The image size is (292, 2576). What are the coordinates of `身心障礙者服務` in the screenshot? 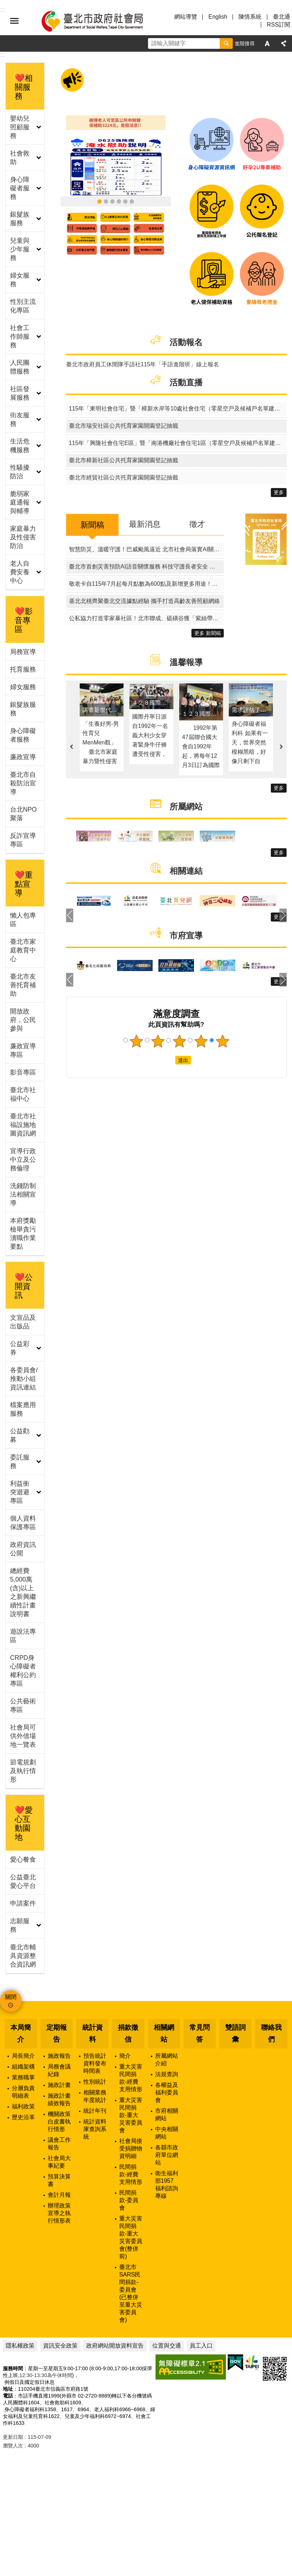 It's located at (19, 188).